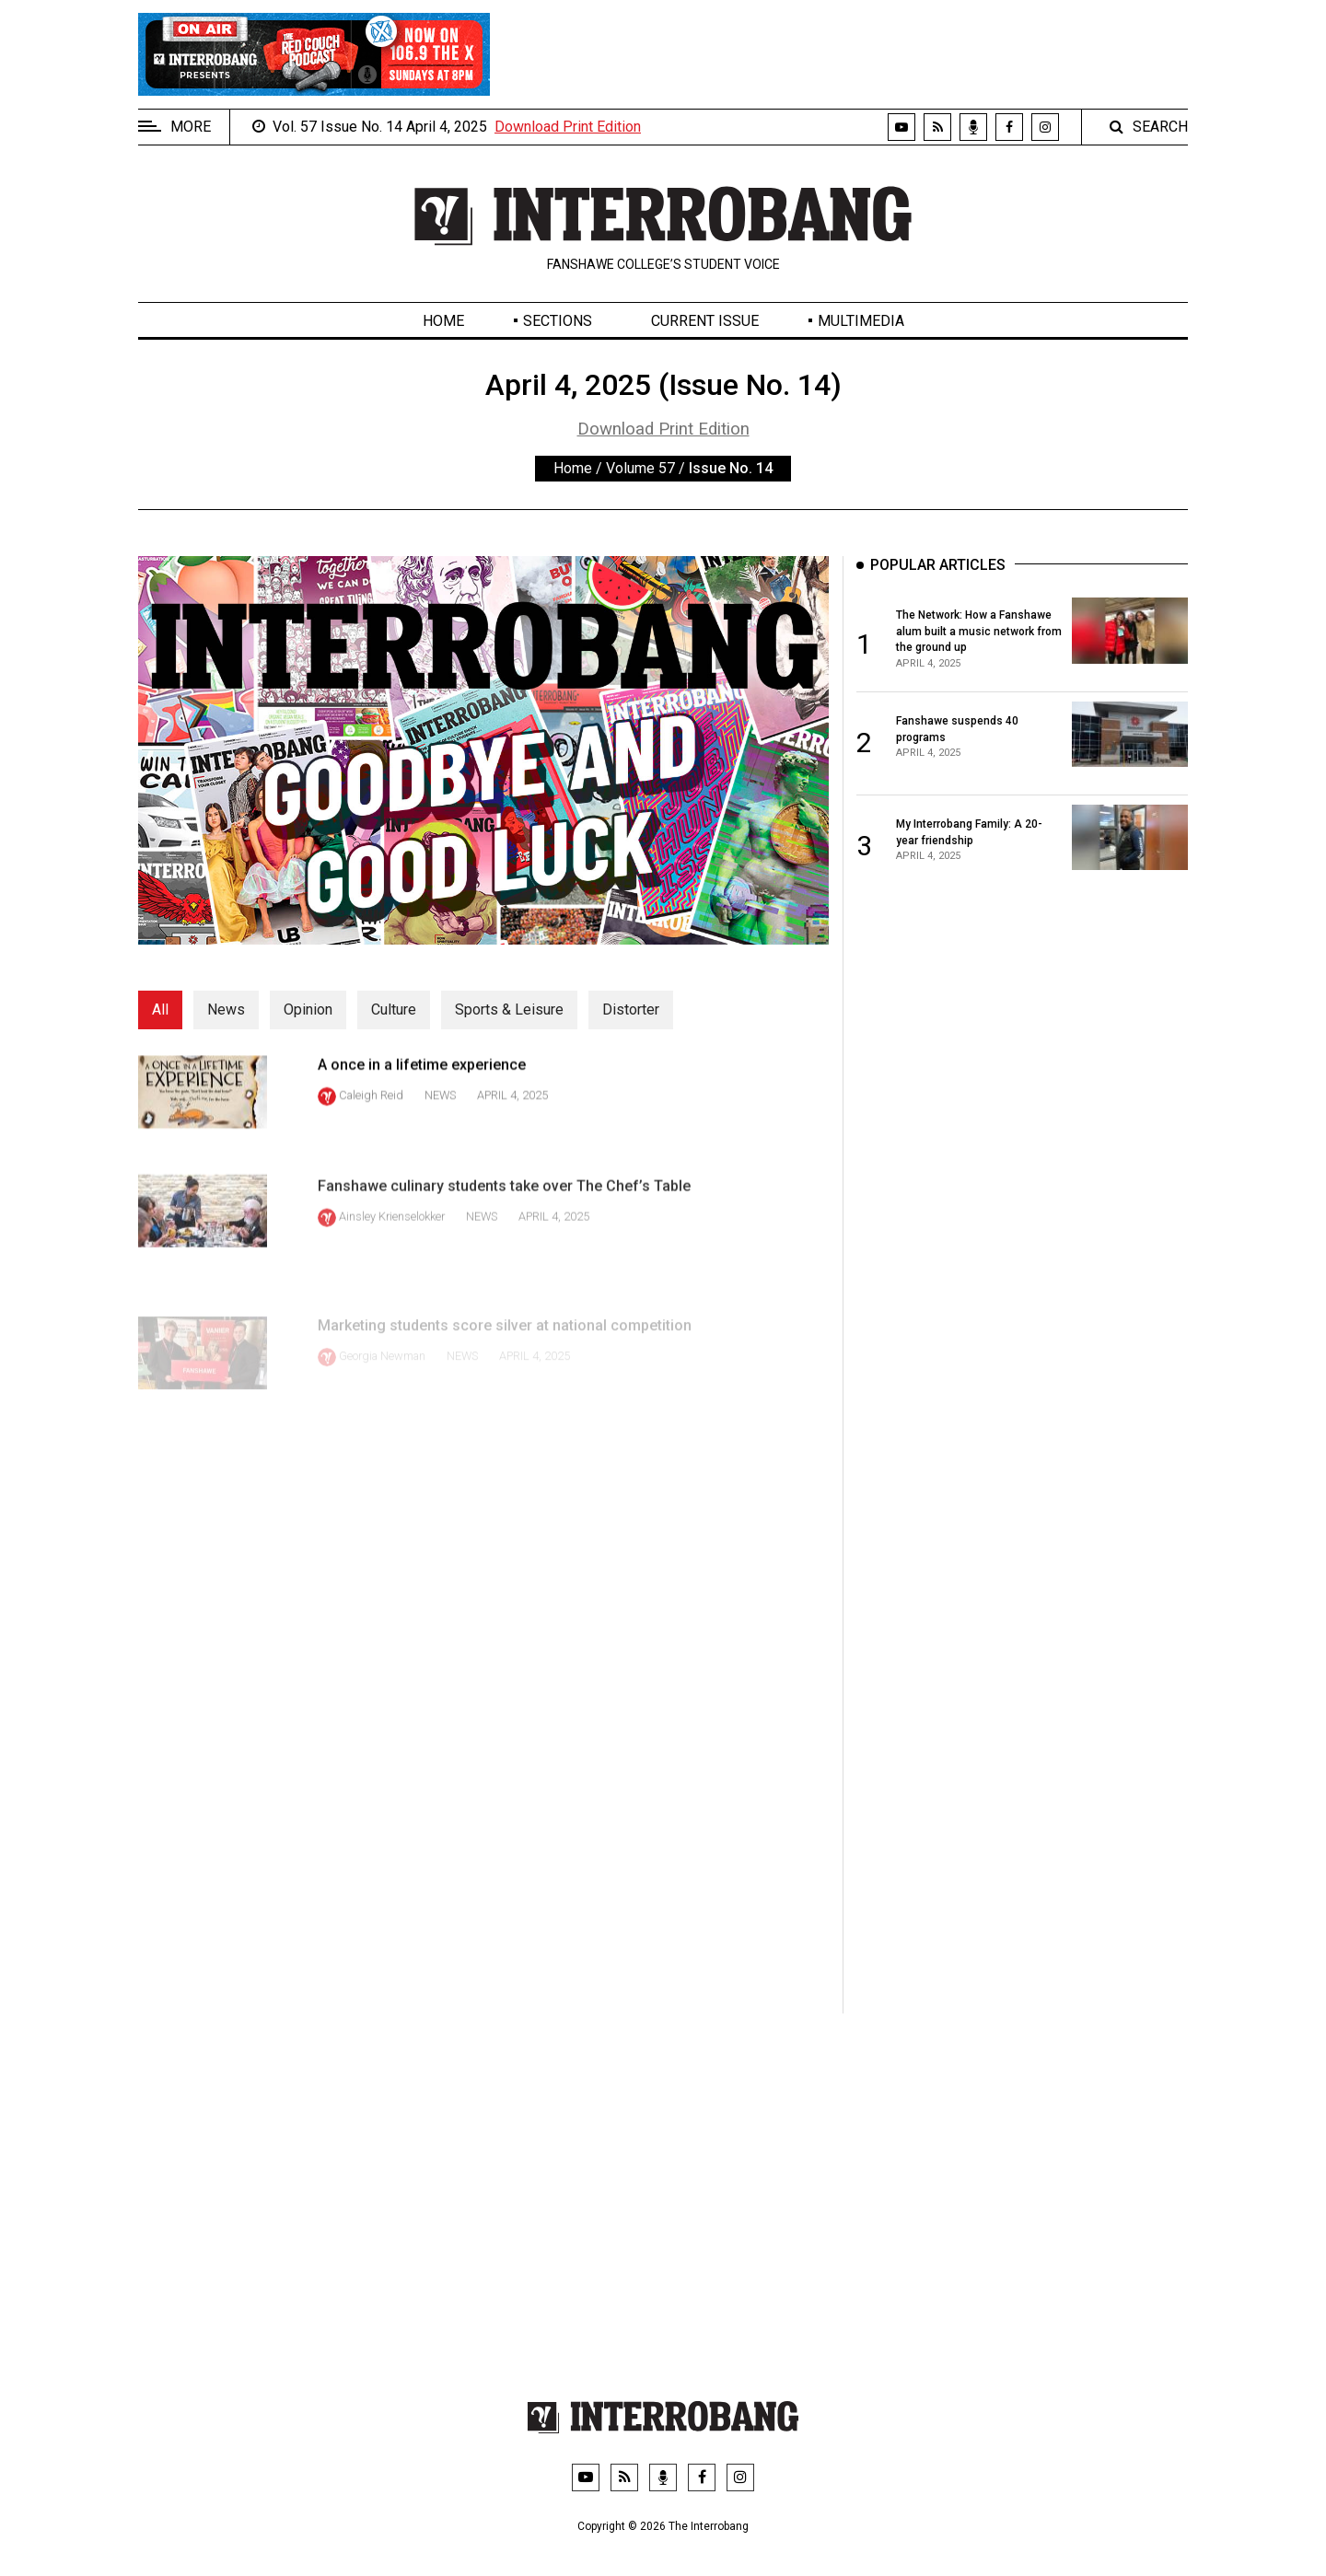 This screenshot has width=1326, height=2576. Describe the element at coordinates (422, 1087) in the screenshot. I see `A once in a lifetime experience` at that location.